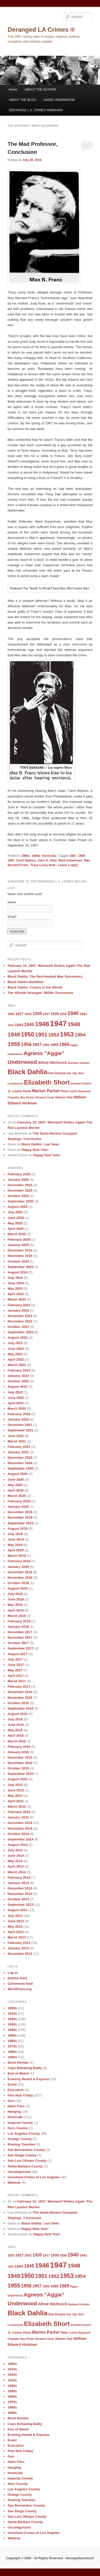  Describe the element at coordinates (18, 1621) in the screenshot. I see `February 2018` at that location.